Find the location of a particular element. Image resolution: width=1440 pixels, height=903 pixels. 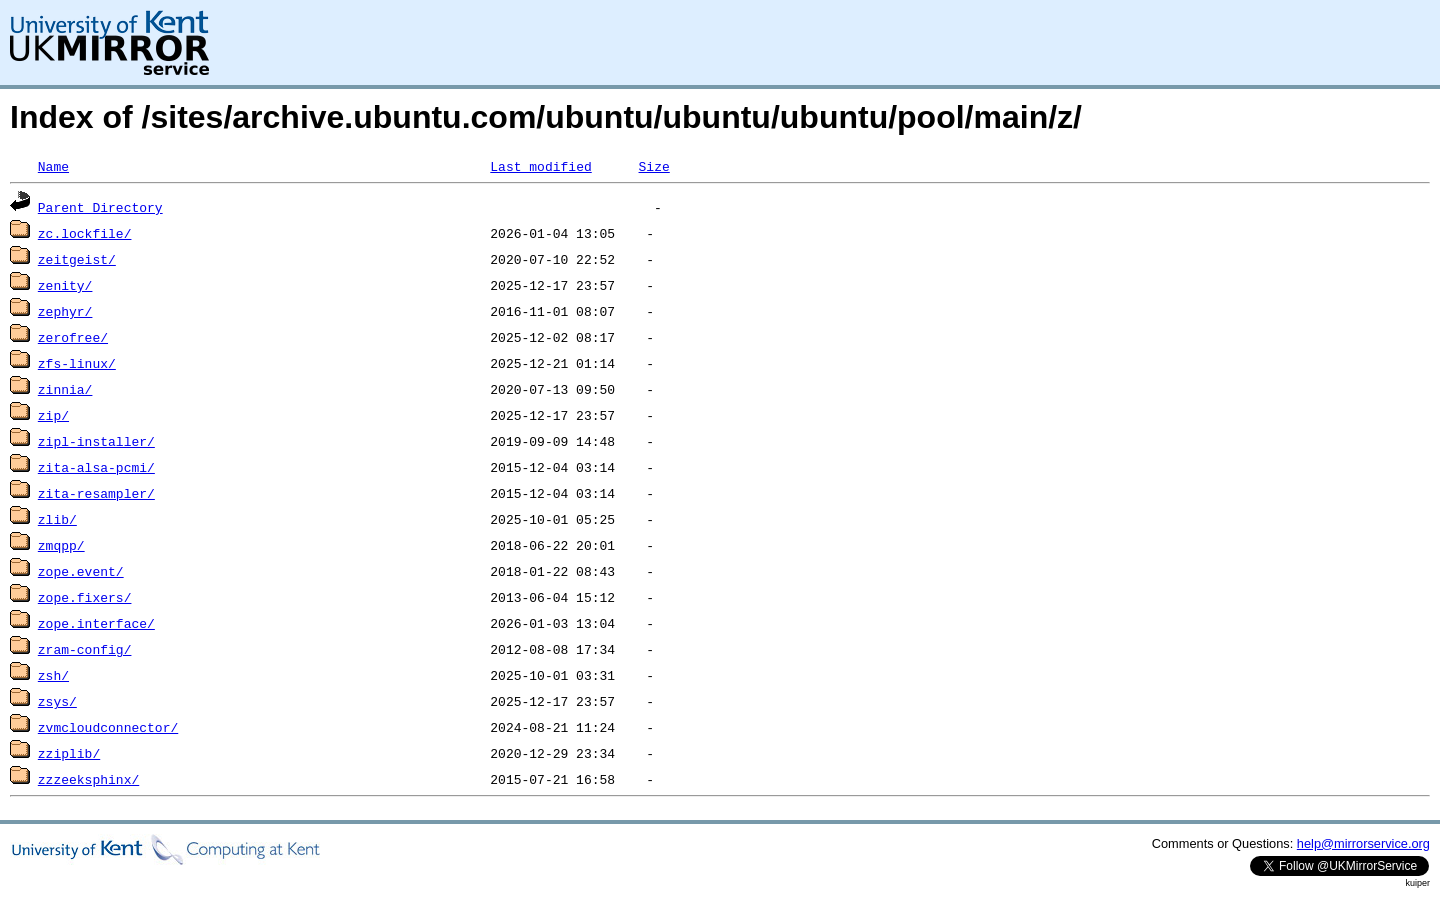

Size is located at coordinates (653, 166).